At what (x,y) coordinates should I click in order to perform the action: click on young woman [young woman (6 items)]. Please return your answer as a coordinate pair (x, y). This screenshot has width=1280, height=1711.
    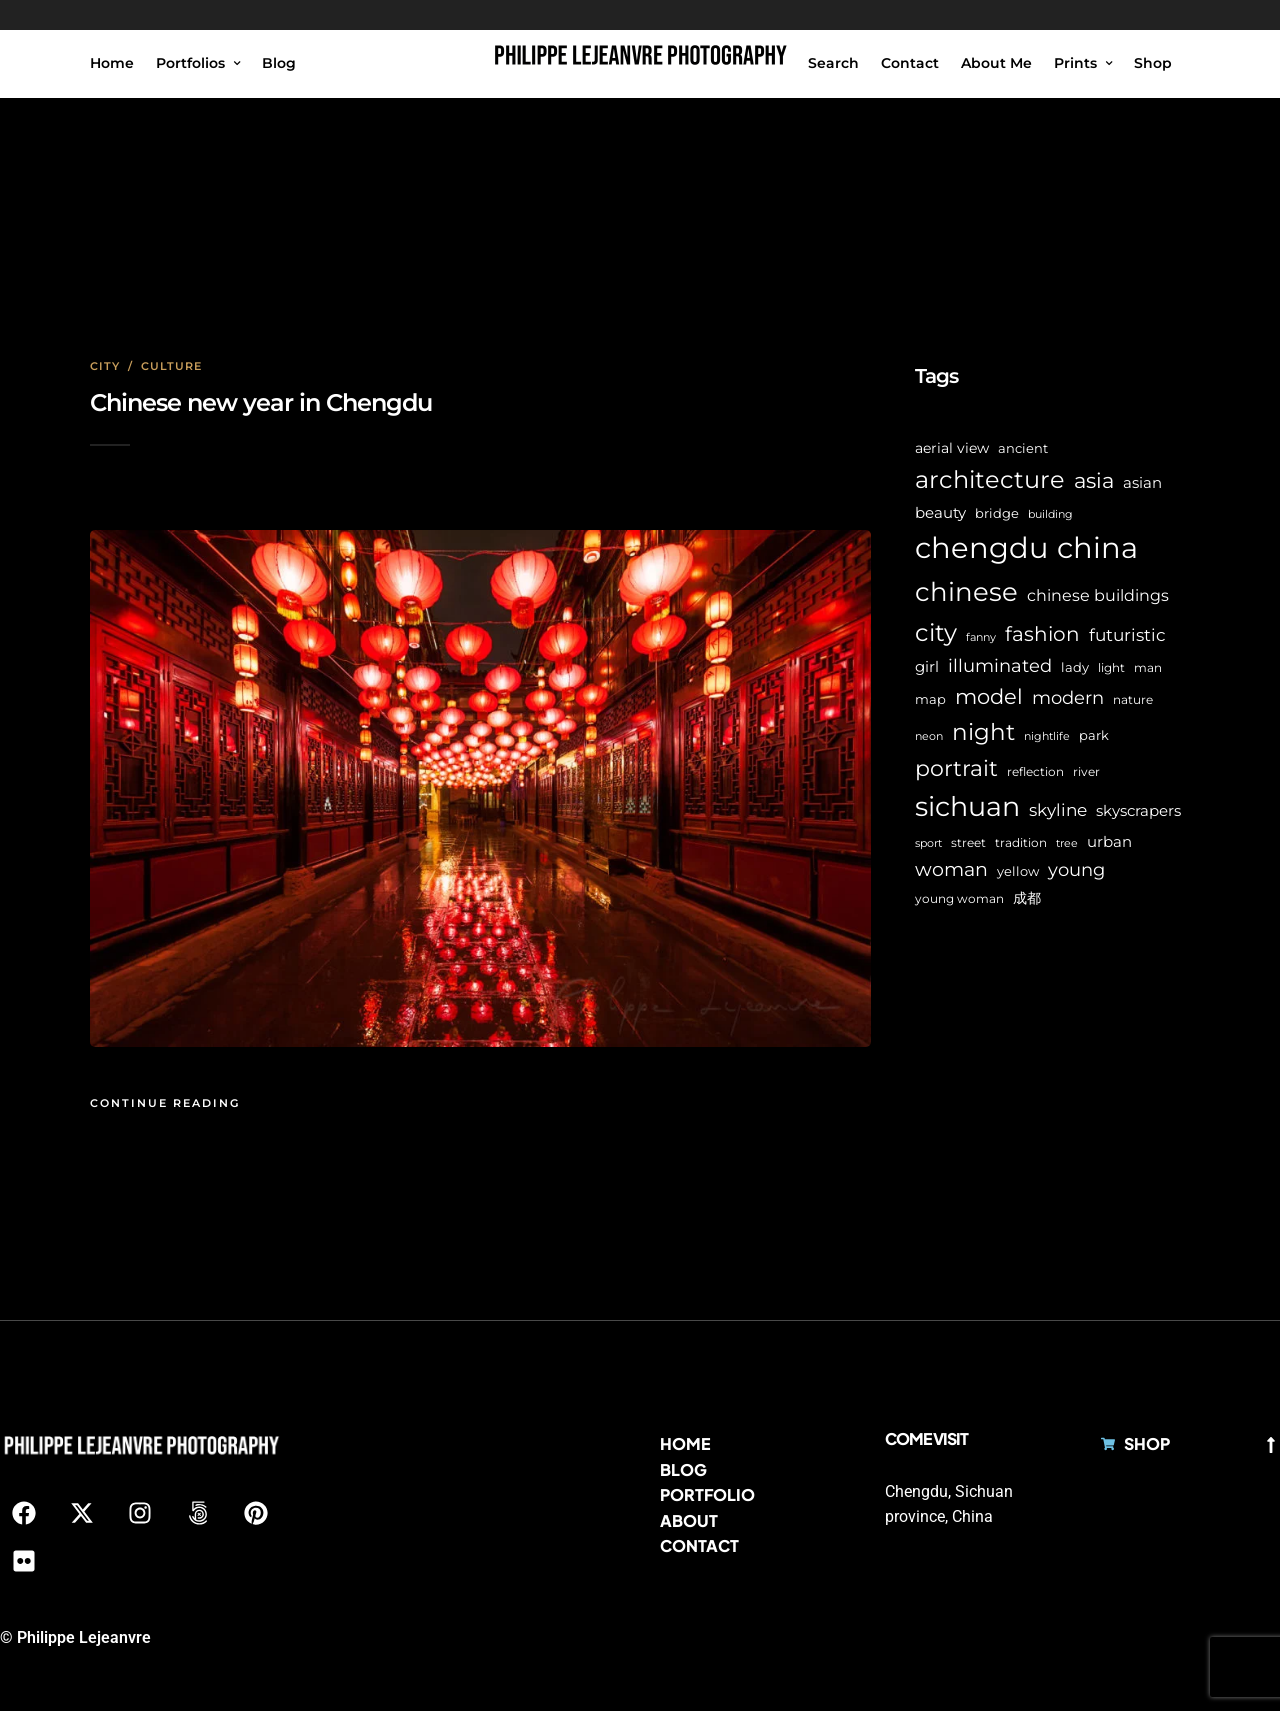
    Looking at the image, I should click on (959, 899).